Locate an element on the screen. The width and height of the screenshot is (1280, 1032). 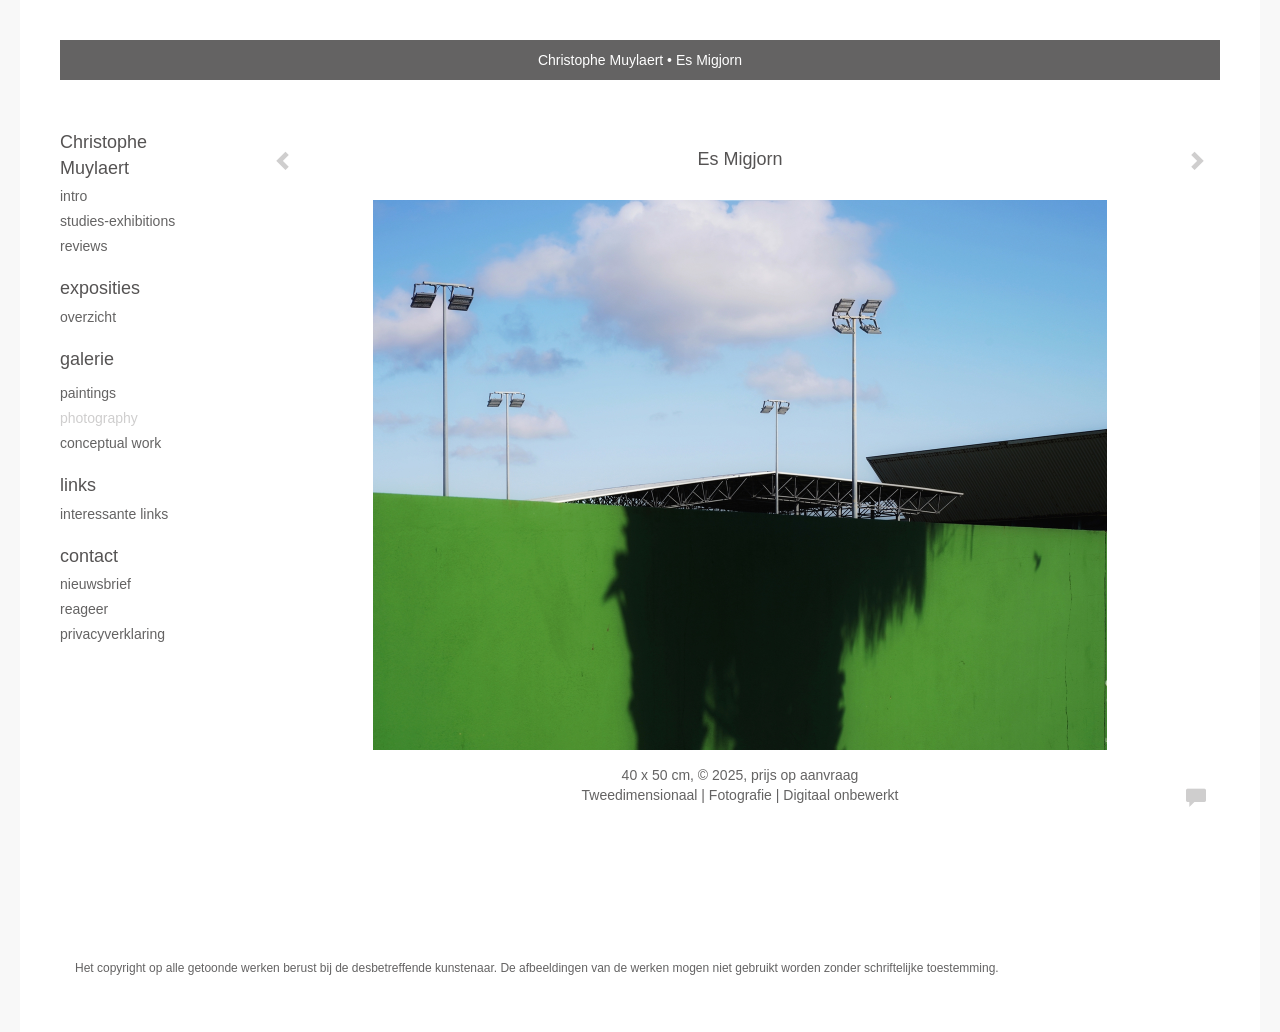
intro is located at coordinates (73, 196).